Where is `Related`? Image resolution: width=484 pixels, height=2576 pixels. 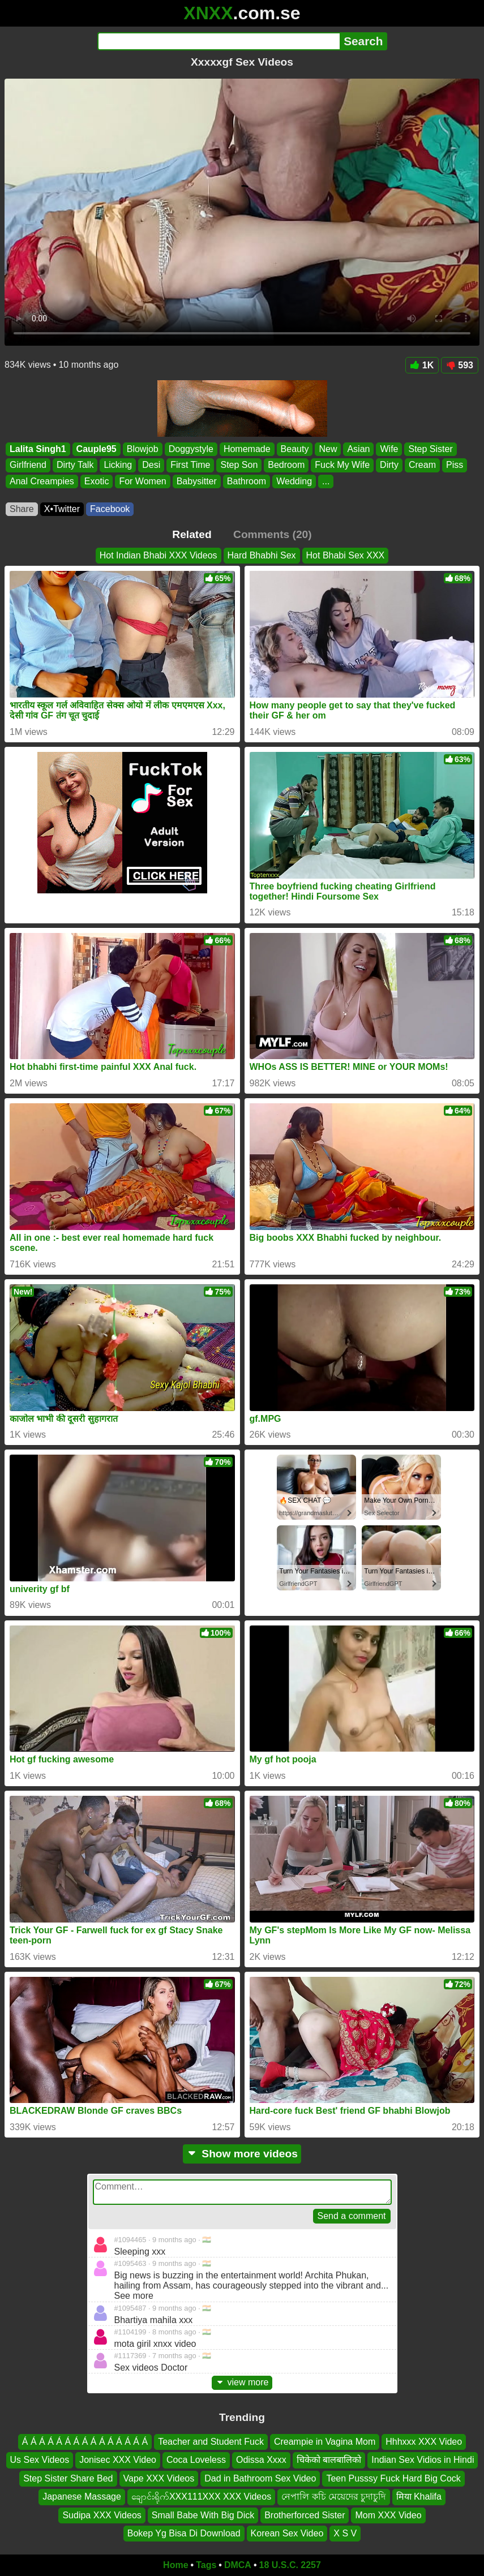
Related is located at coordinates (191, 534).